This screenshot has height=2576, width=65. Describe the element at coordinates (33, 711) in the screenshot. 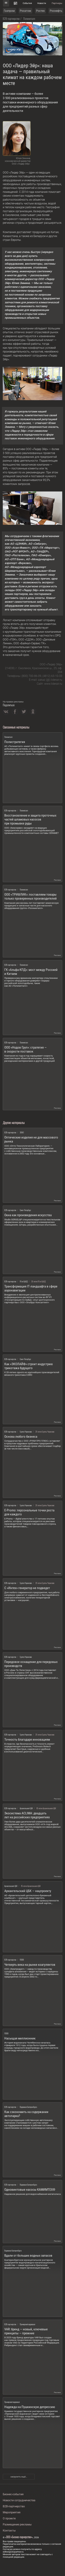

I see `одноклассники` at that location.